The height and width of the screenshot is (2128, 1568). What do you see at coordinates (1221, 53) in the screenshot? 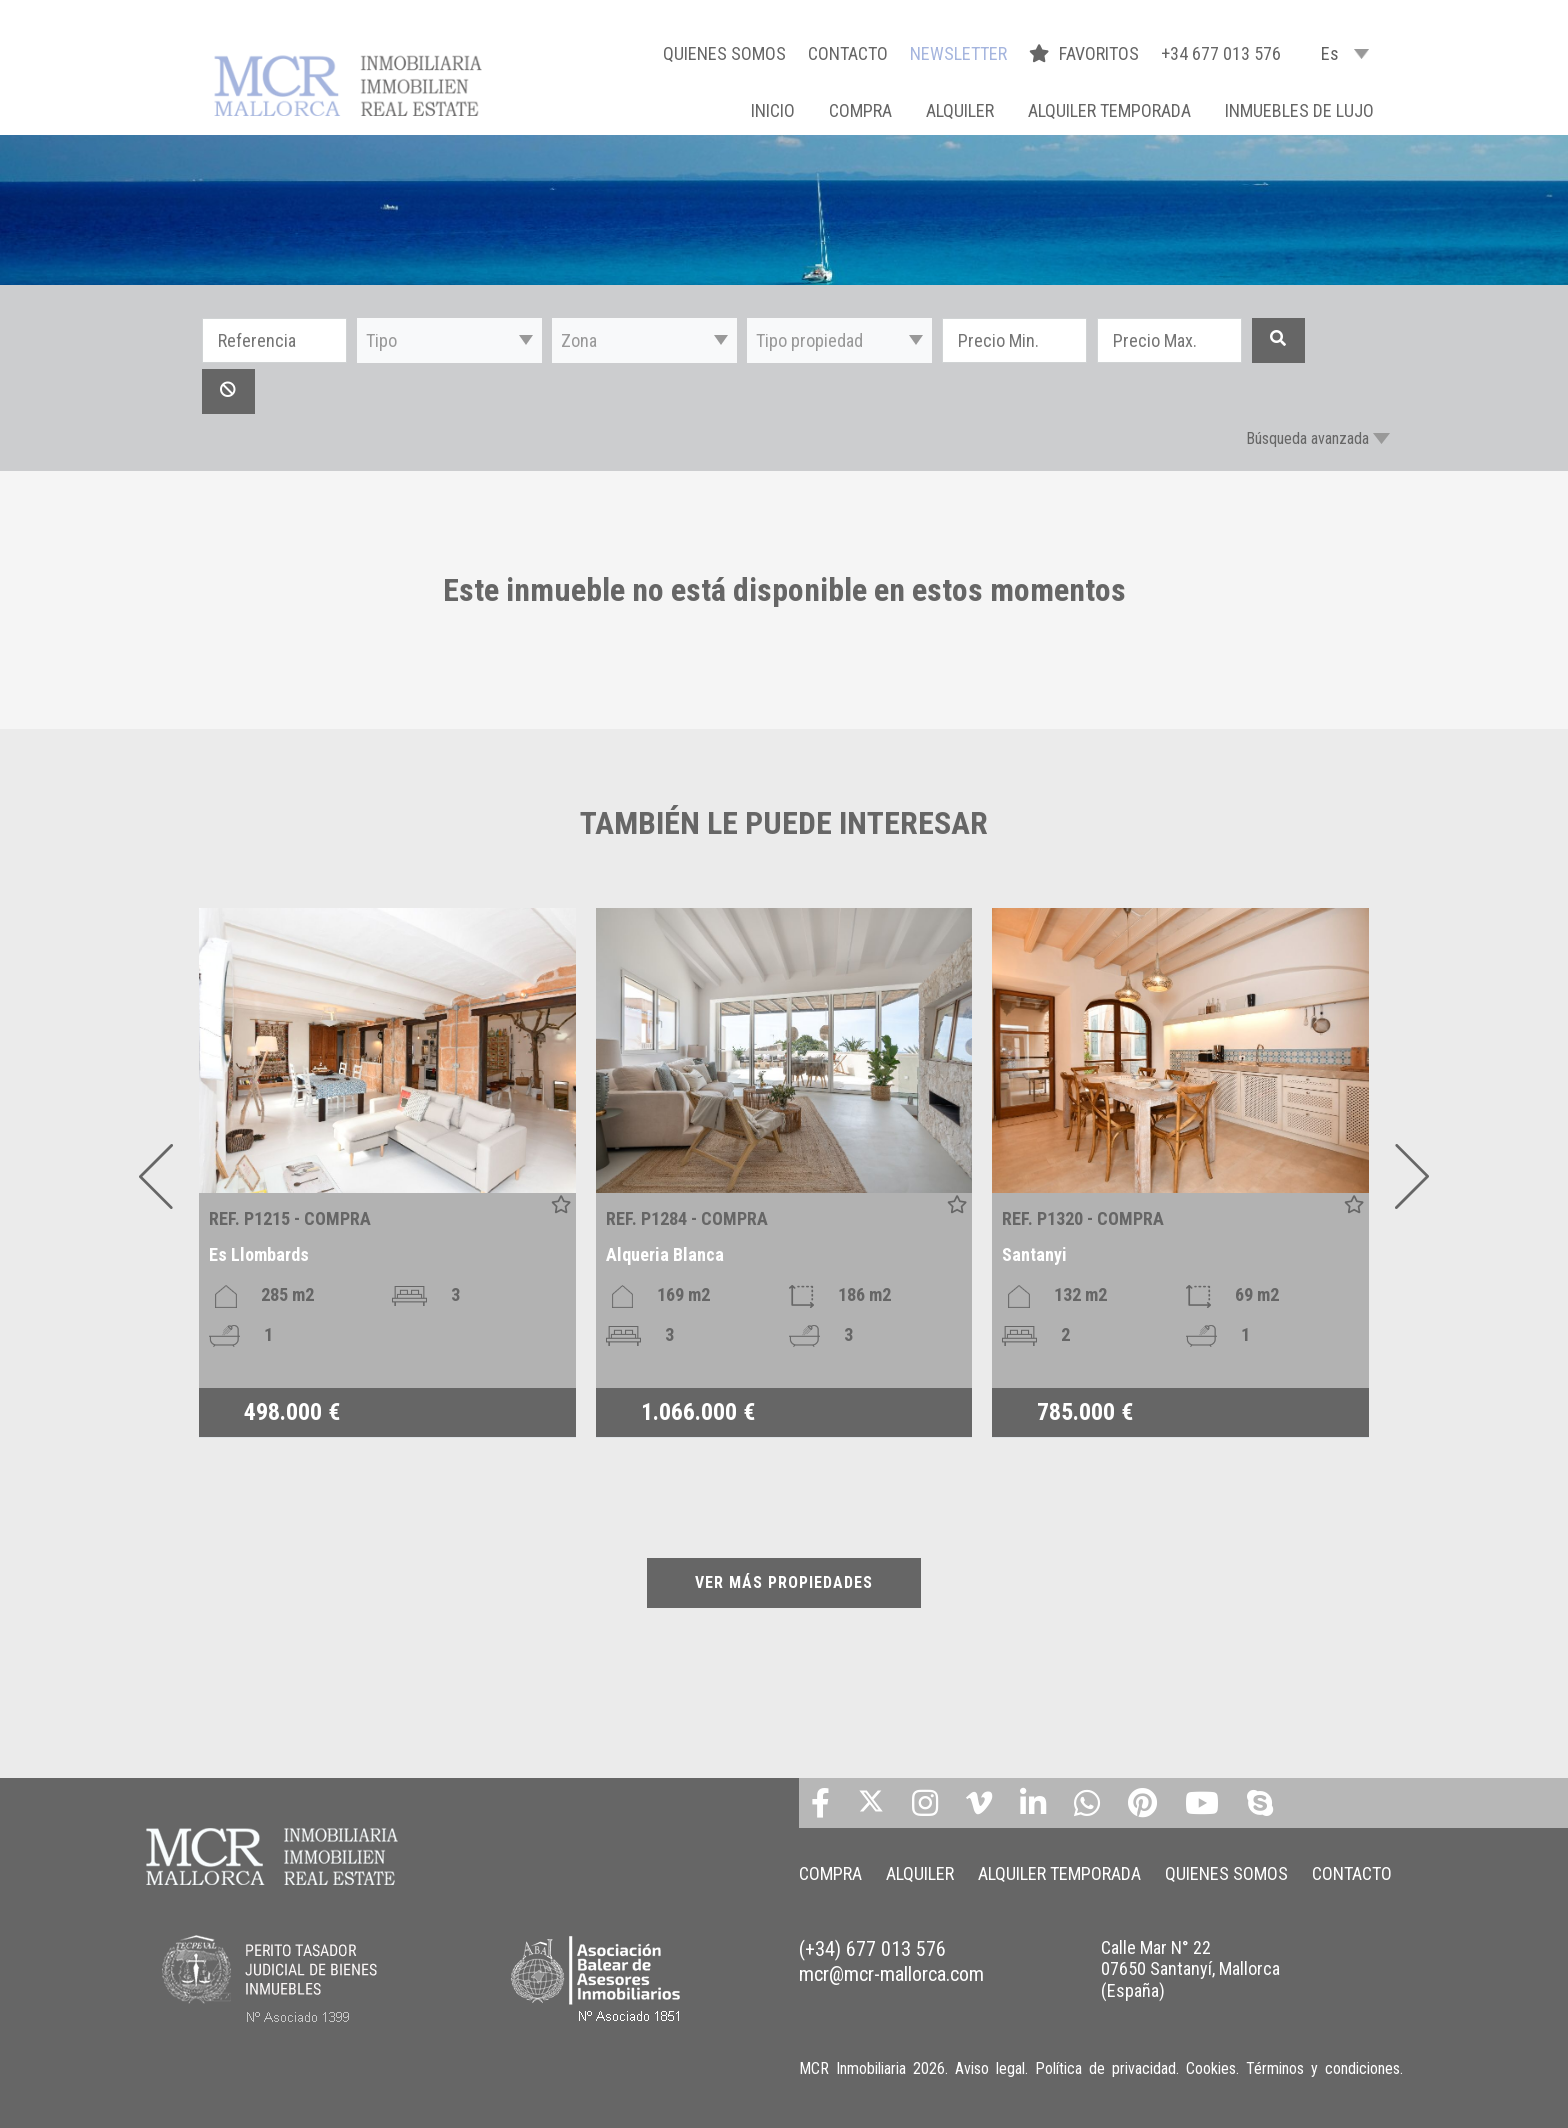
I see `+34 677 013 576` at bounding box center [1221, 53].